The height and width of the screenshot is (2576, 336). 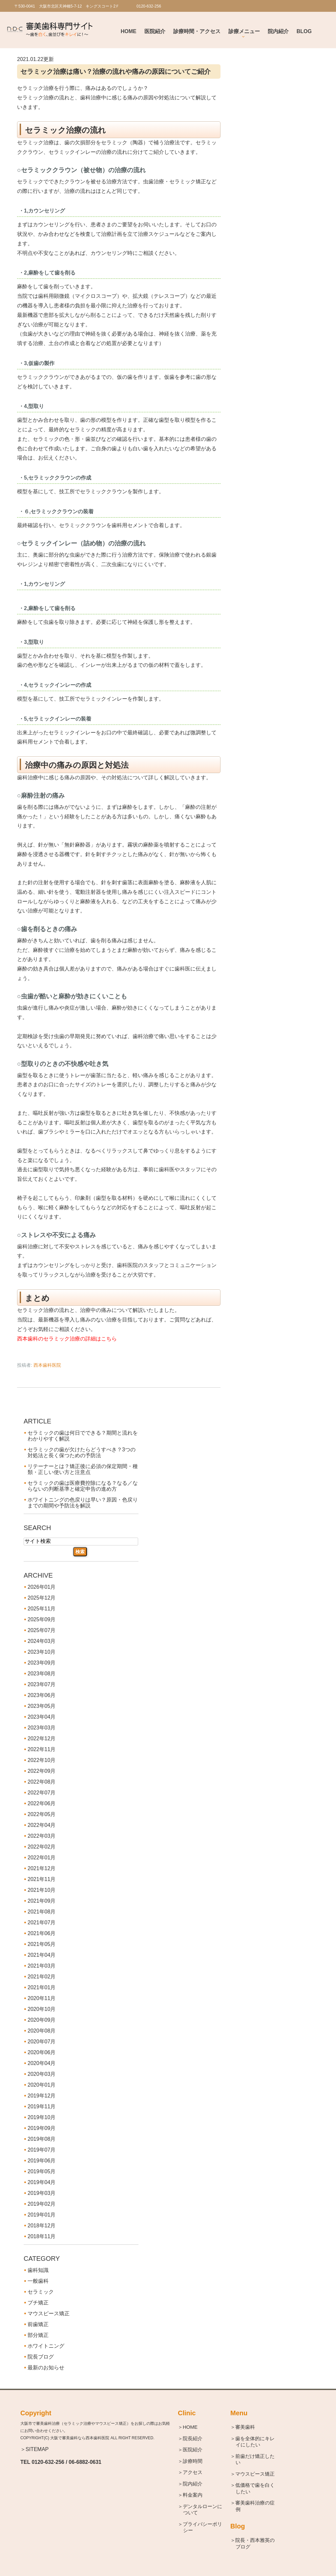 I want to click on 2019年07月, so click(x=41, y=2150).